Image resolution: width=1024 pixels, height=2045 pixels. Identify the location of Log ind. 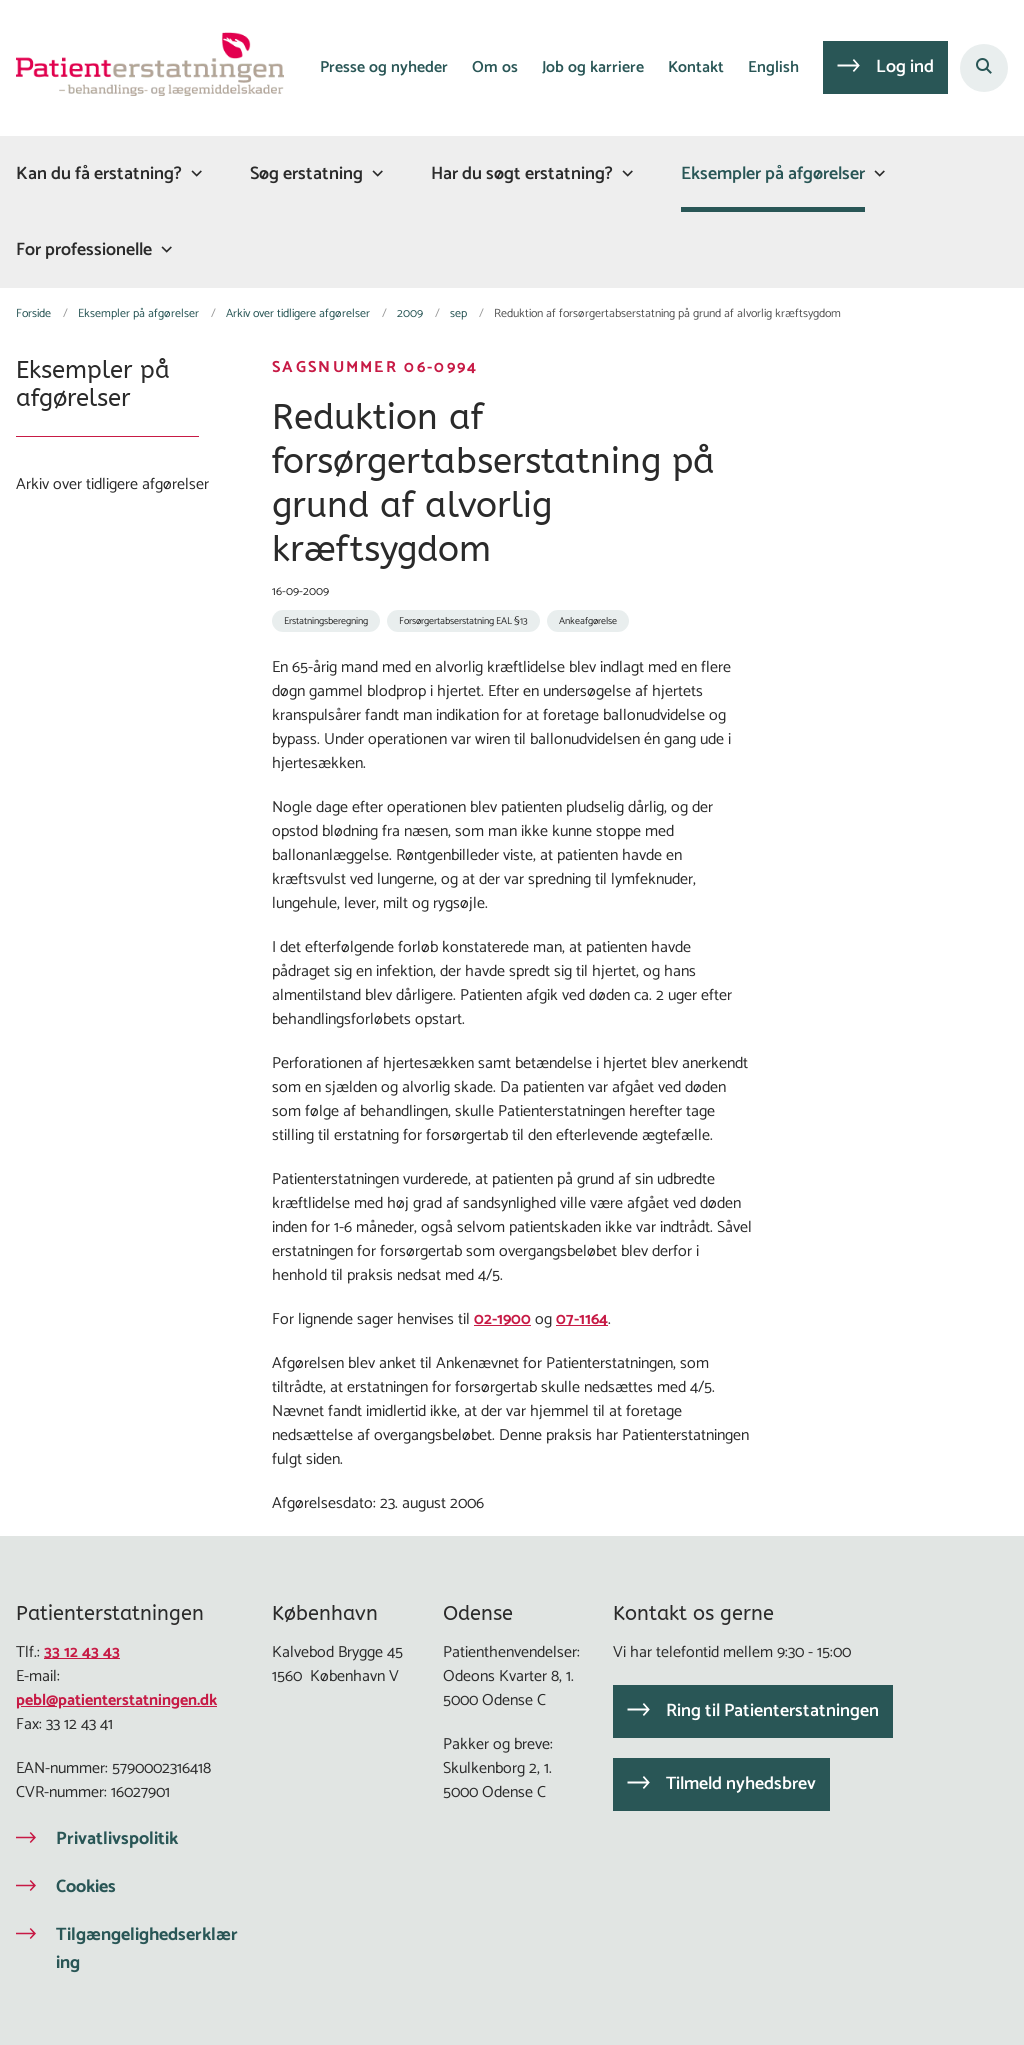
(905, 67).